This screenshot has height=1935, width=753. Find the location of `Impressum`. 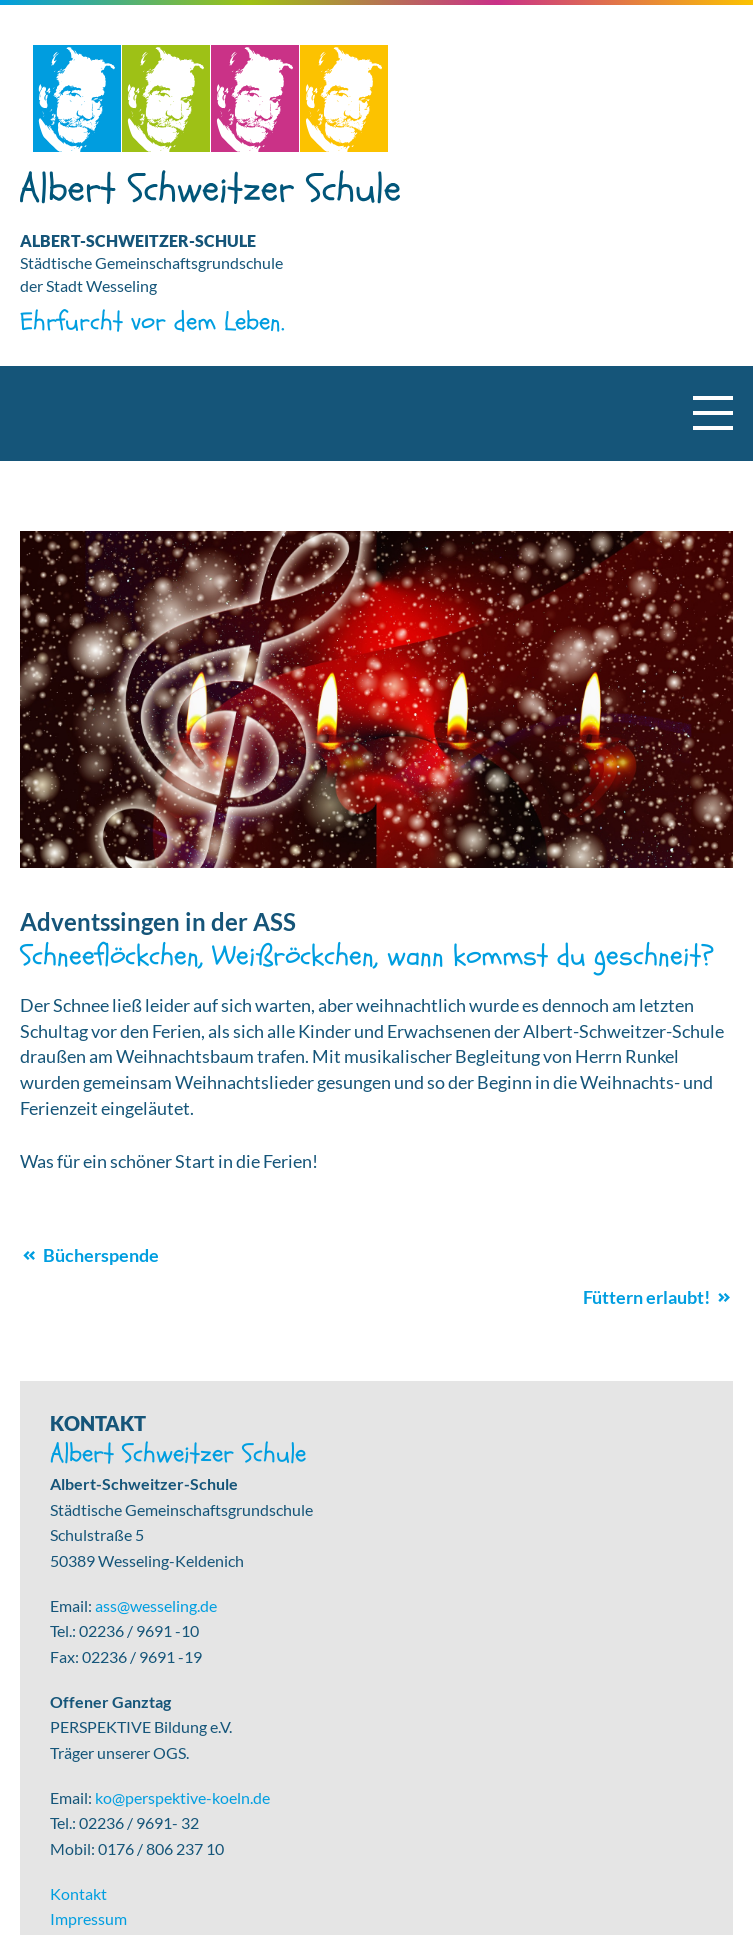

Impressum is located at coordinates (88, 1918).